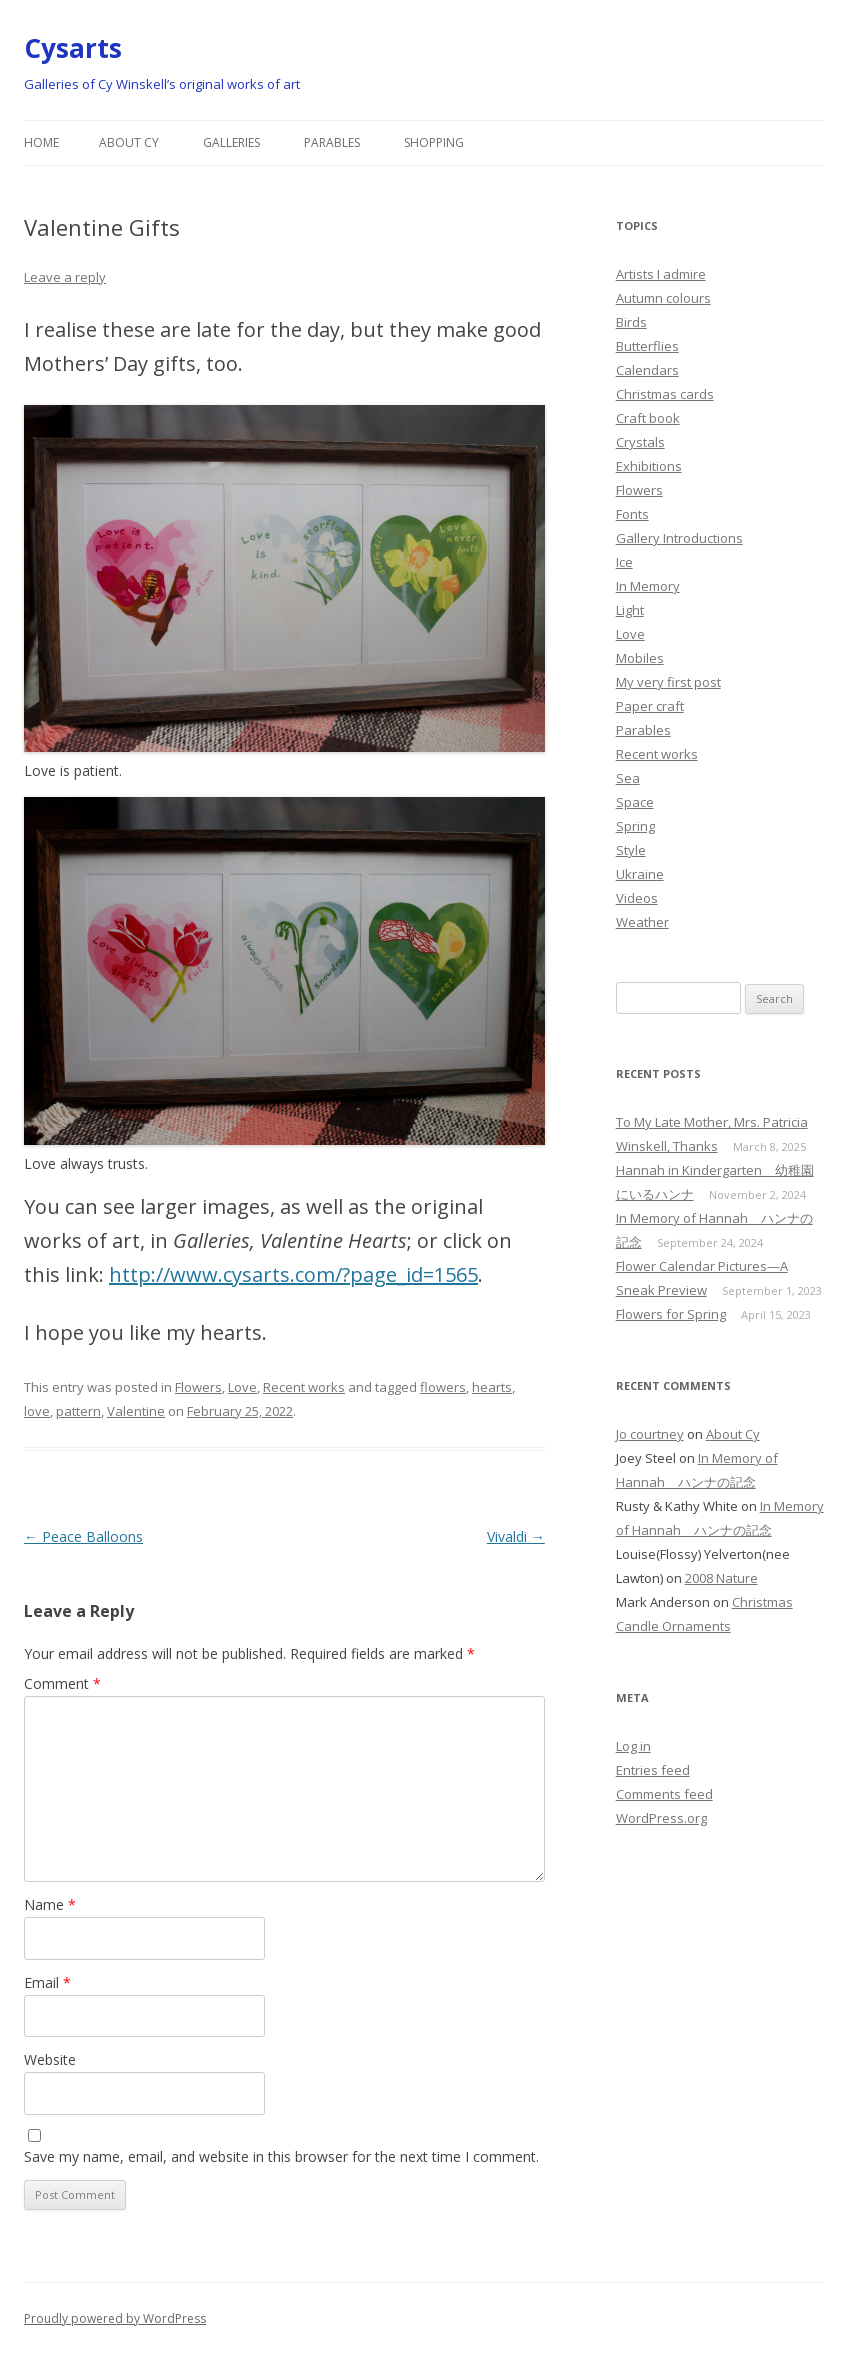 The image size is (848, 2355). Describe the element at coordinates (640, 874) in the screenshot. I see `Ukraine` at that location.